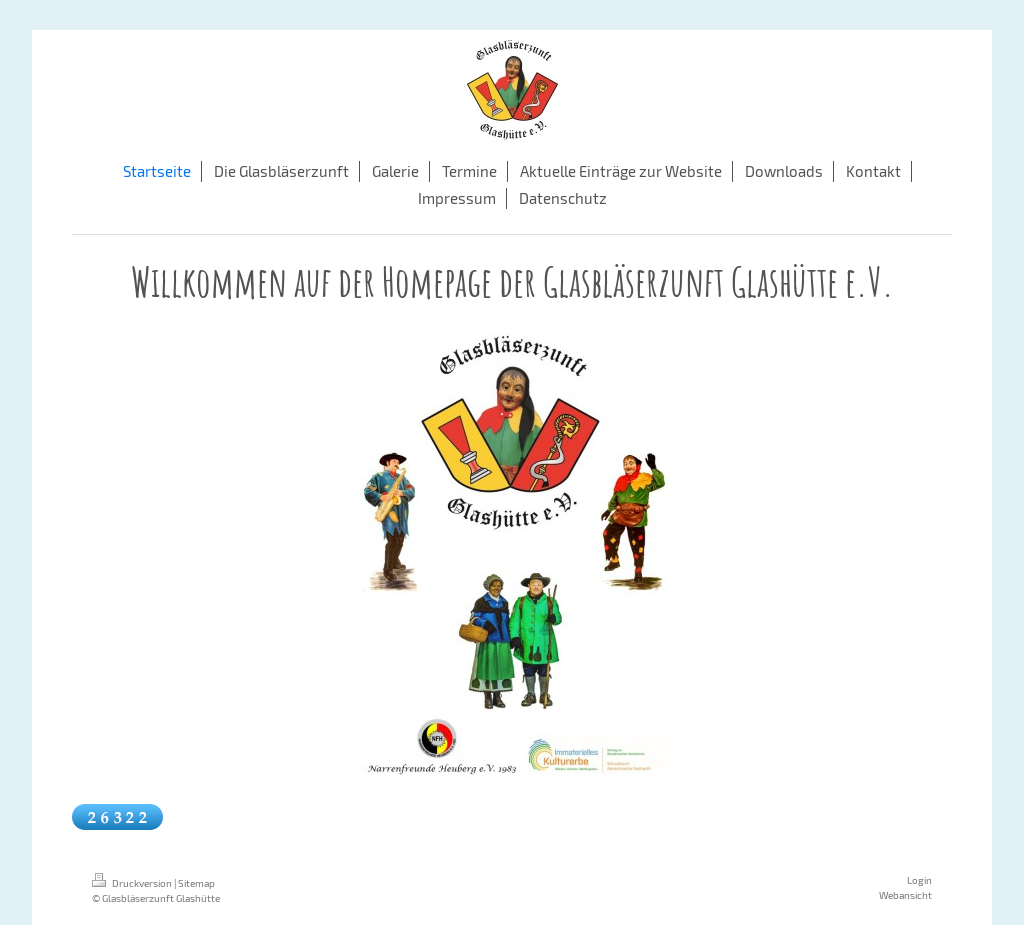  I want to click on Login, so click(919, 880).